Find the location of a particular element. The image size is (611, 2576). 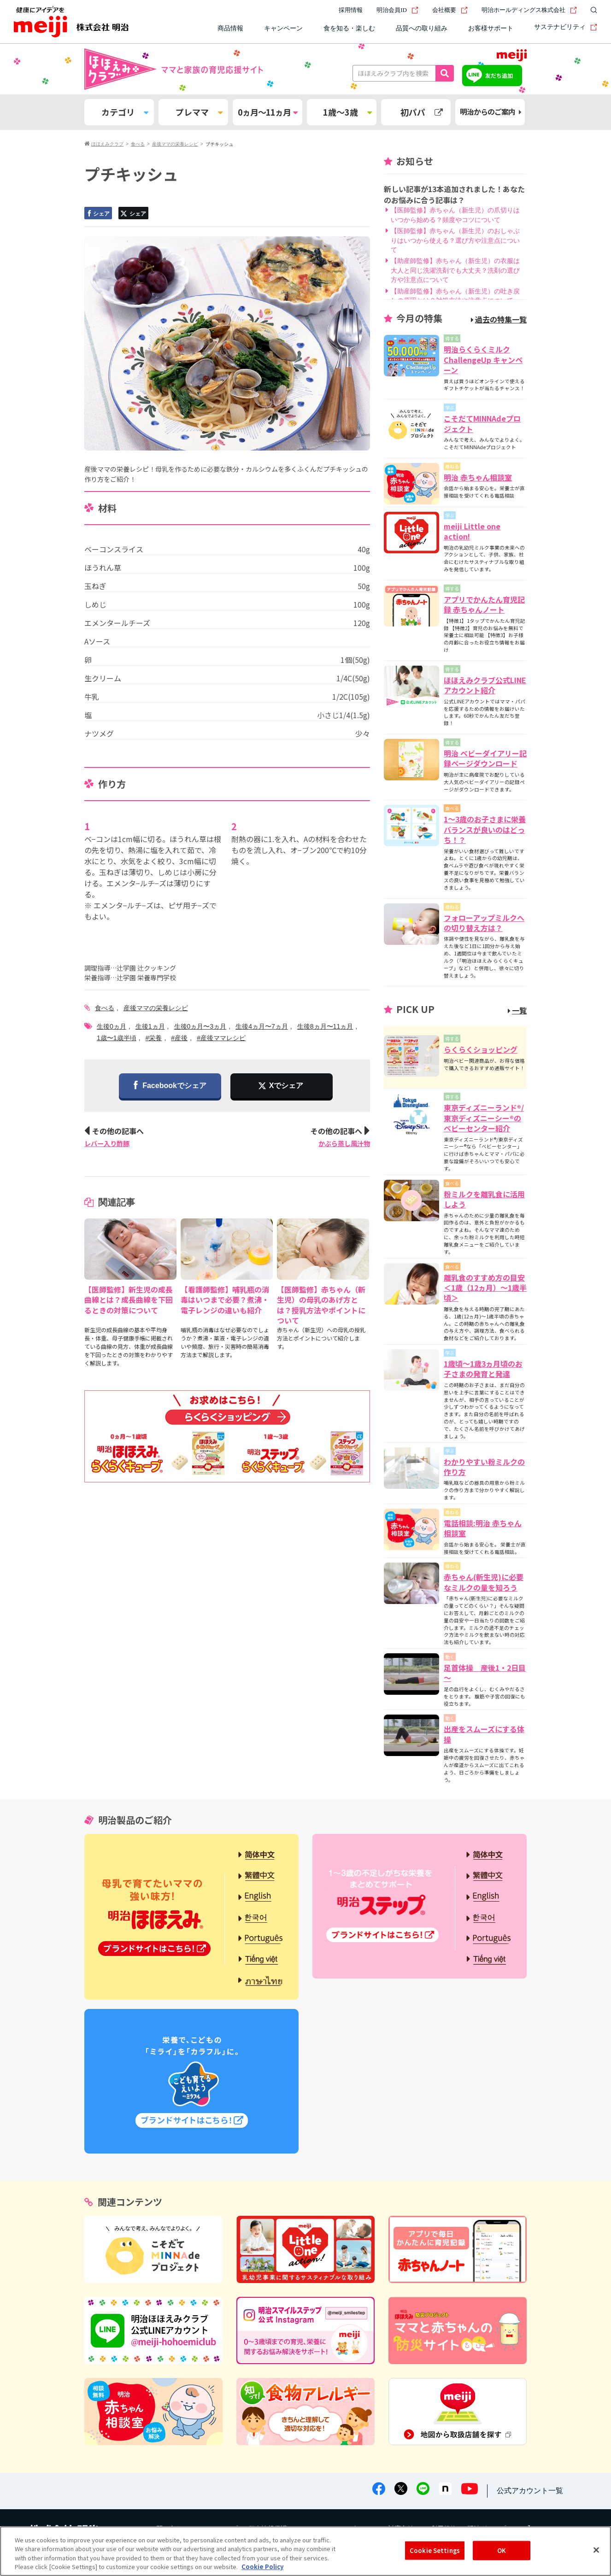

1歳～3歳 is located at coordinates (347, 112).